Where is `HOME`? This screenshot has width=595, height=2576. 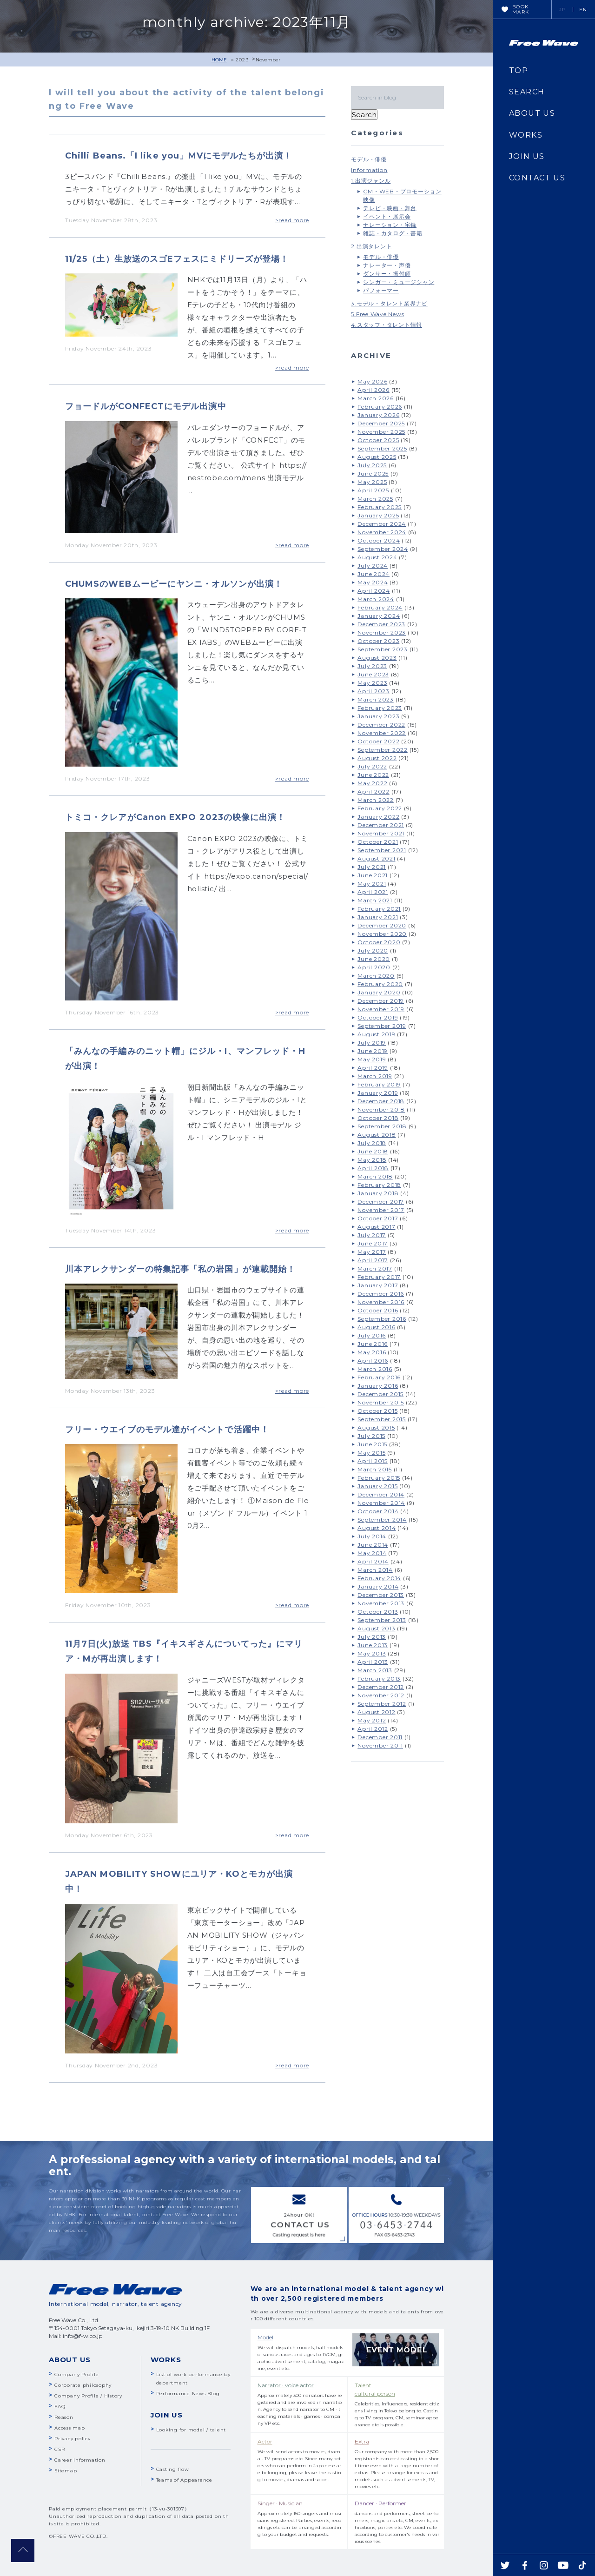
HOME is located at coordinates (219, 60).